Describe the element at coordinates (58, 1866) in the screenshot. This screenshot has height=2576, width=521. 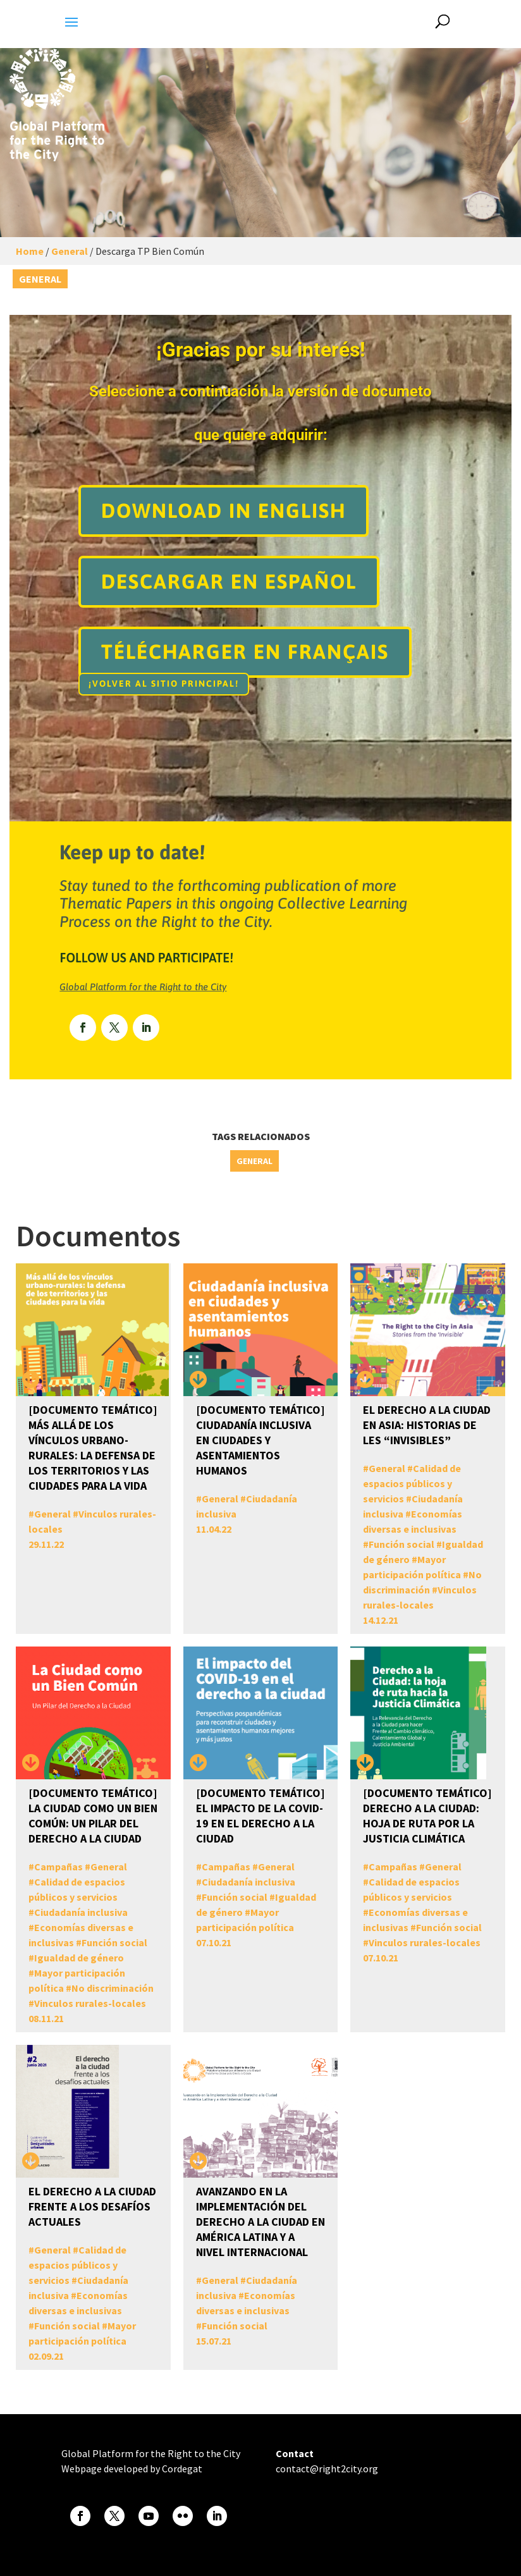
I see `Campañas` at that location.